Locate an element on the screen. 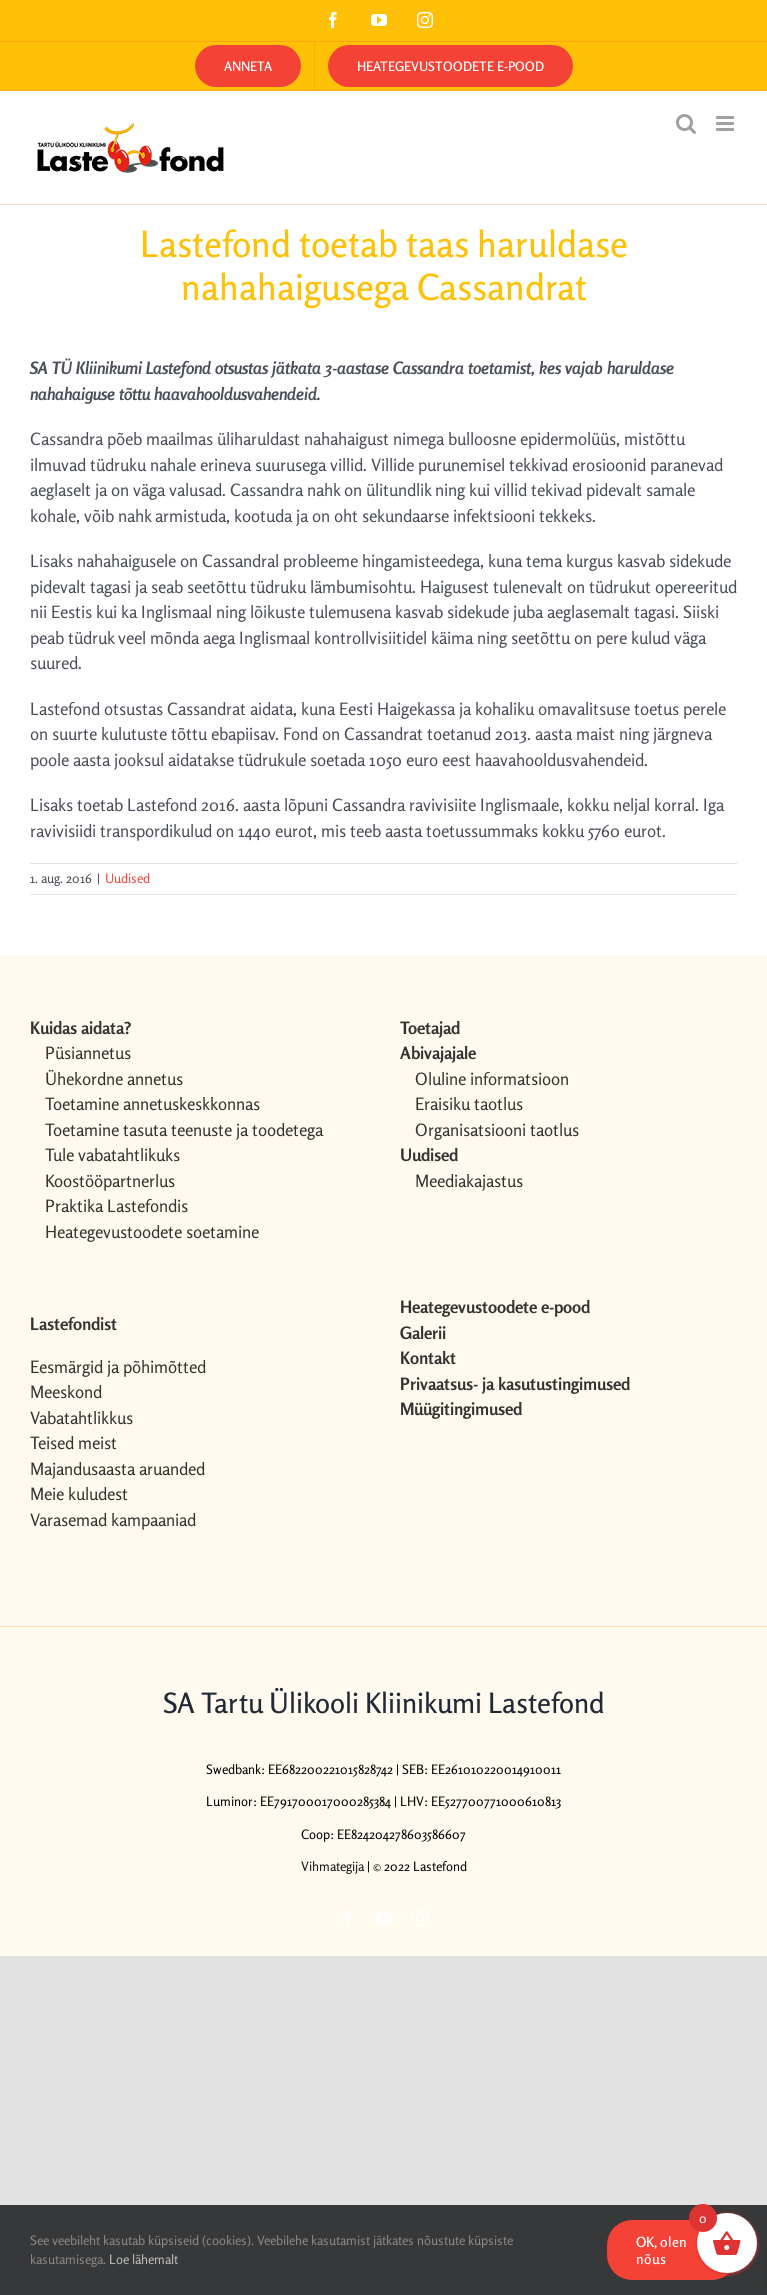 The height and width of the screenshot is (2295, 767). Loe lähemalt is located at coordinates (143, 2259).